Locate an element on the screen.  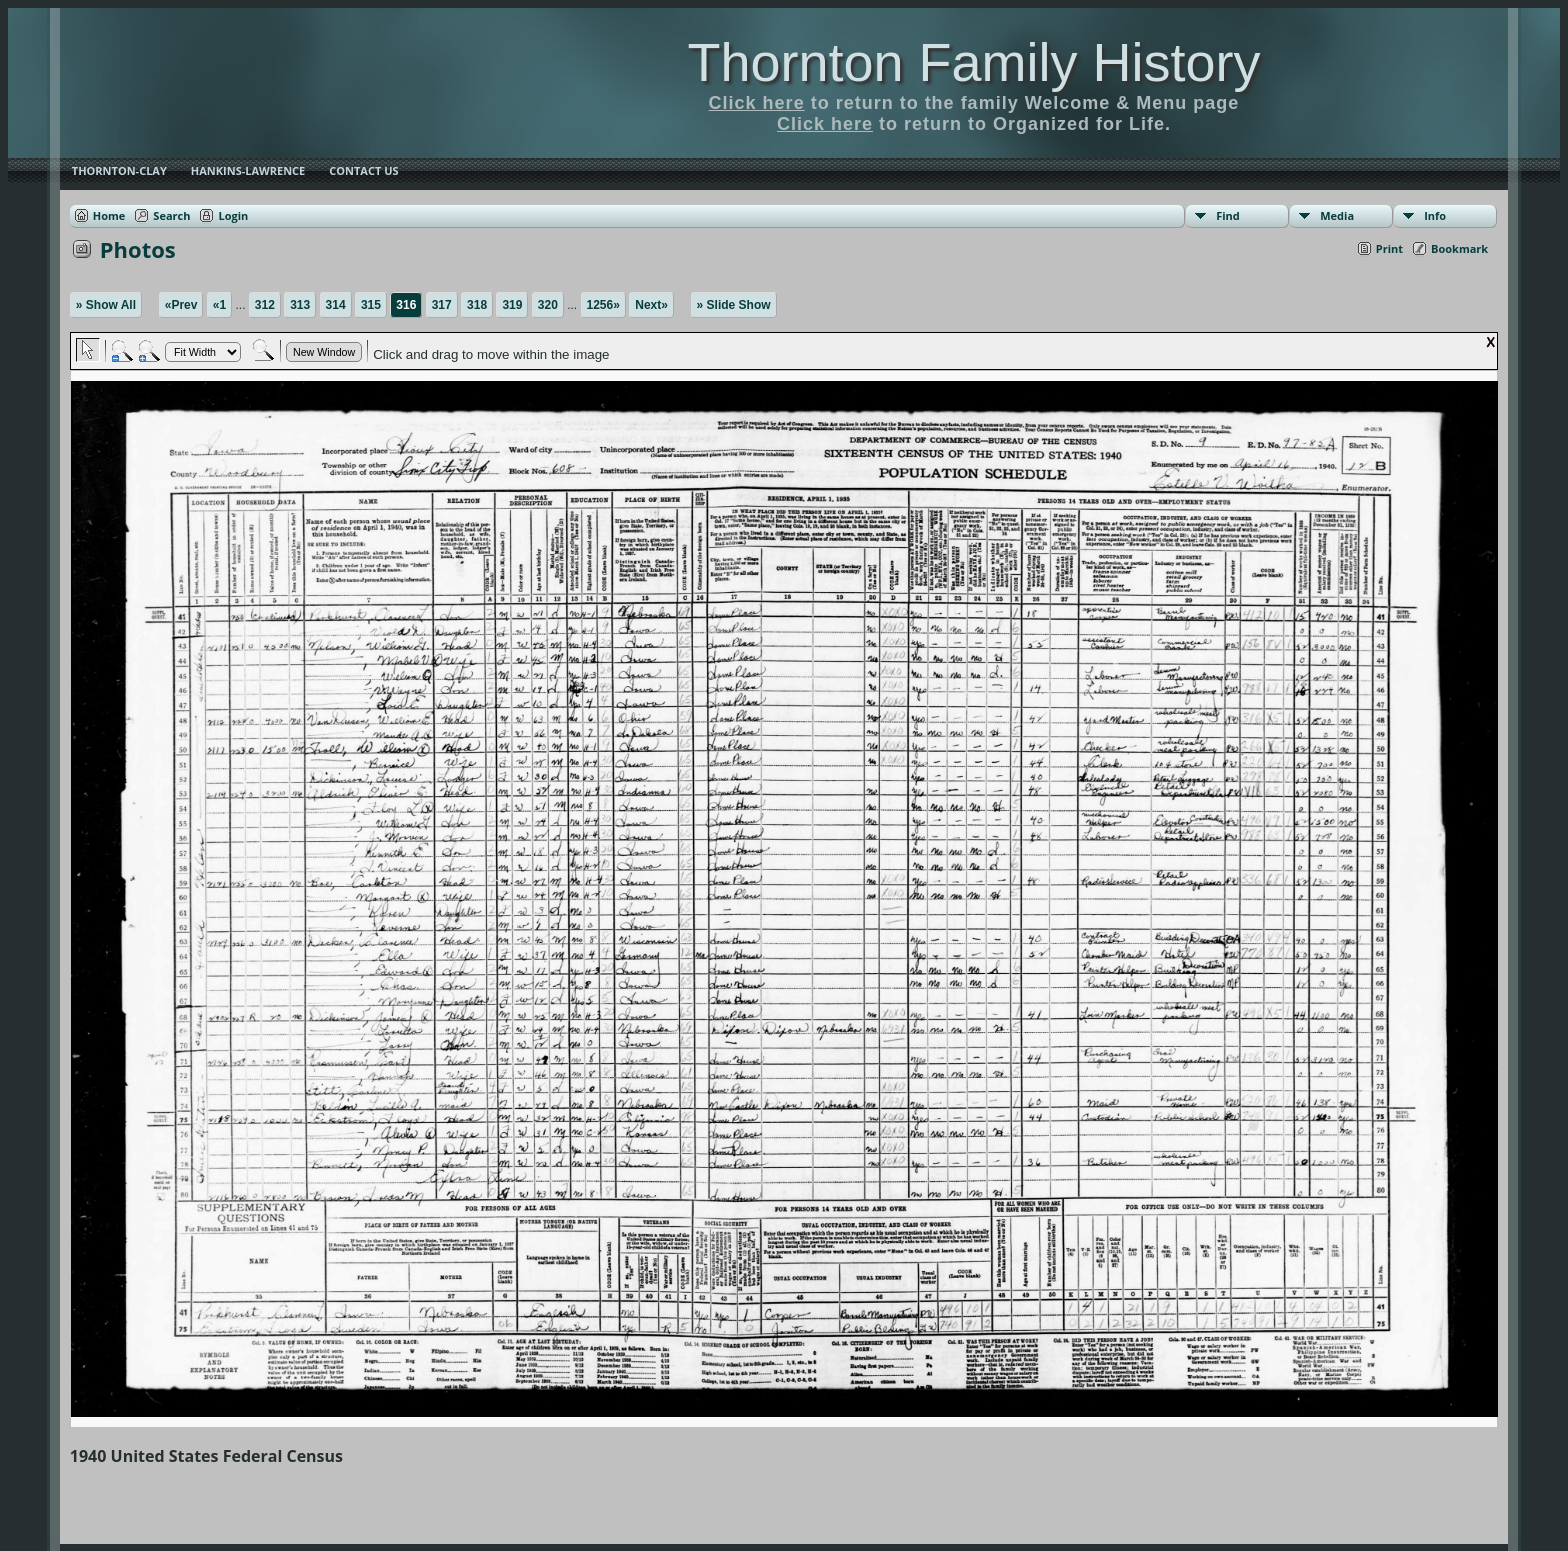
Click here is located at coordinates (757, 103).